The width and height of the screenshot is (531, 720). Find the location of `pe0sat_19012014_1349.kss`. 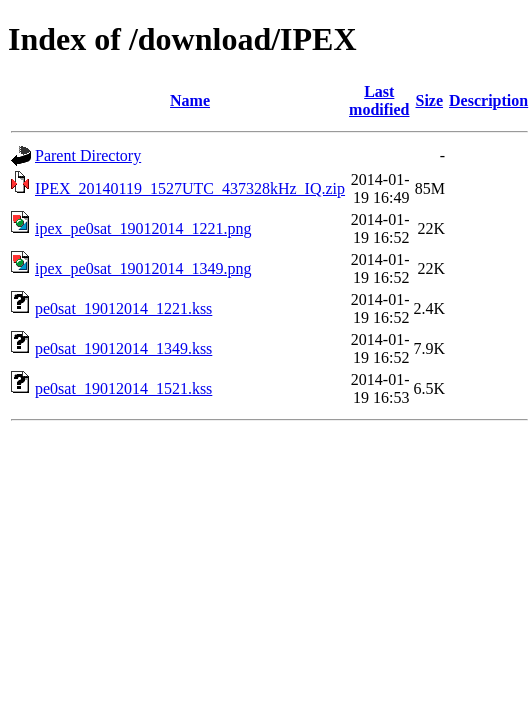

pe0sat_19012014_1349.kss is located at coordinates (123, 348).